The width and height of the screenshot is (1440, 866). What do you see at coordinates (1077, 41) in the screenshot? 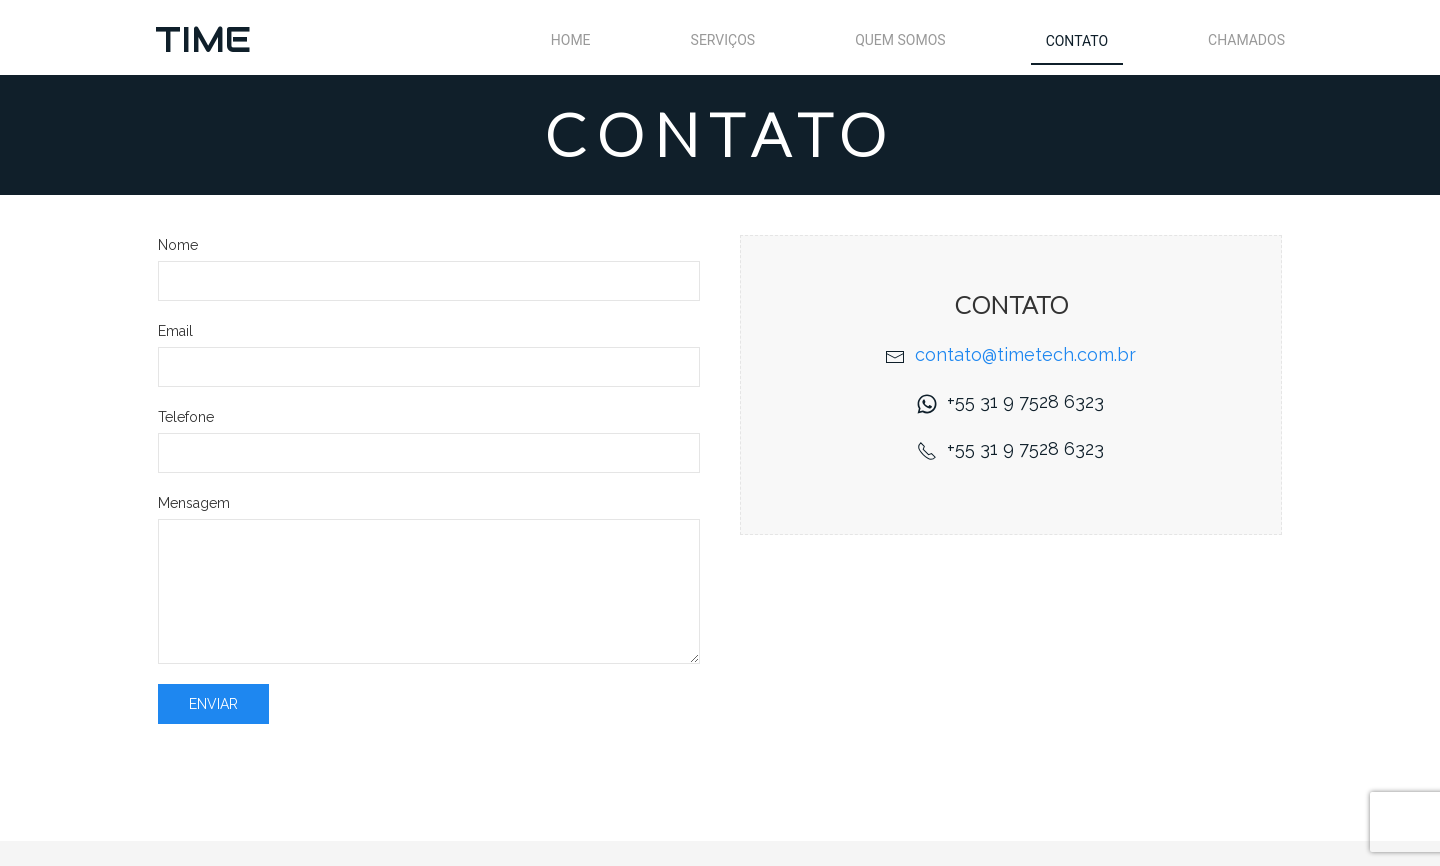
I see `Contato` at bounding box center [1077, 41].